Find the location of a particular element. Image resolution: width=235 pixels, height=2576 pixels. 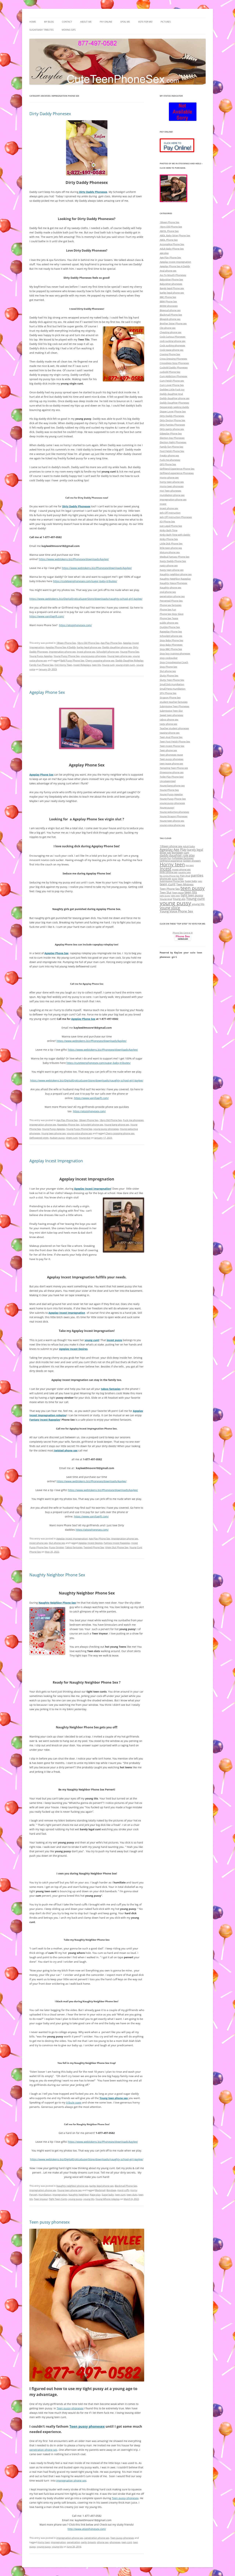

teen tease phone sex is located at coordinates (171, 763).